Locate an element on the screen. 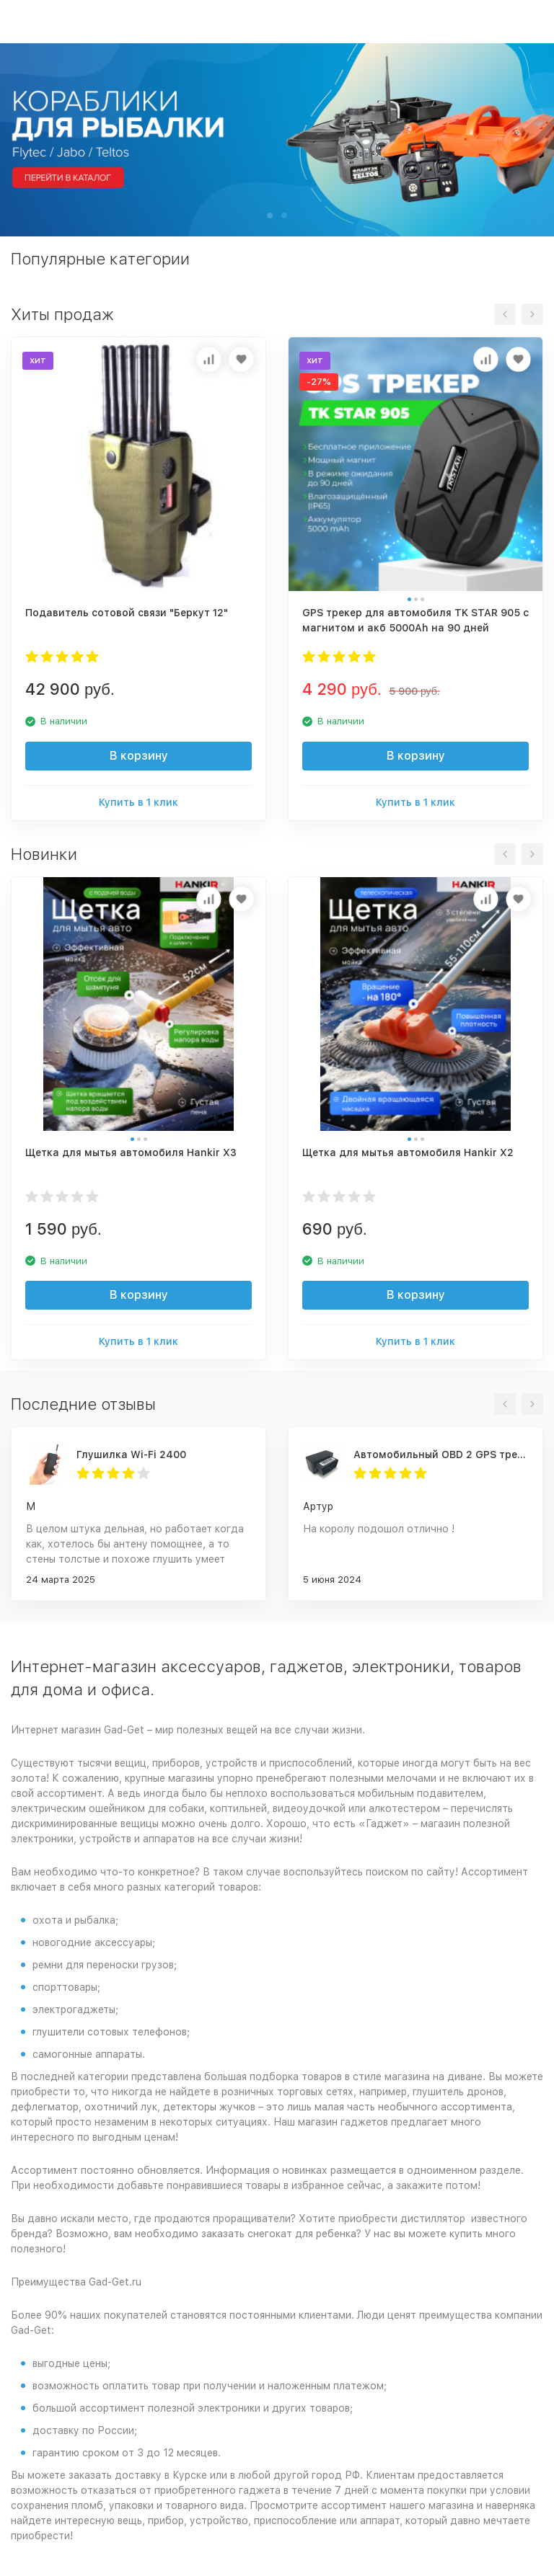 The image size is (554, 2576). Автомобильный OBD 2 GPS трекер G500M is located at coordinates (440, 1454).